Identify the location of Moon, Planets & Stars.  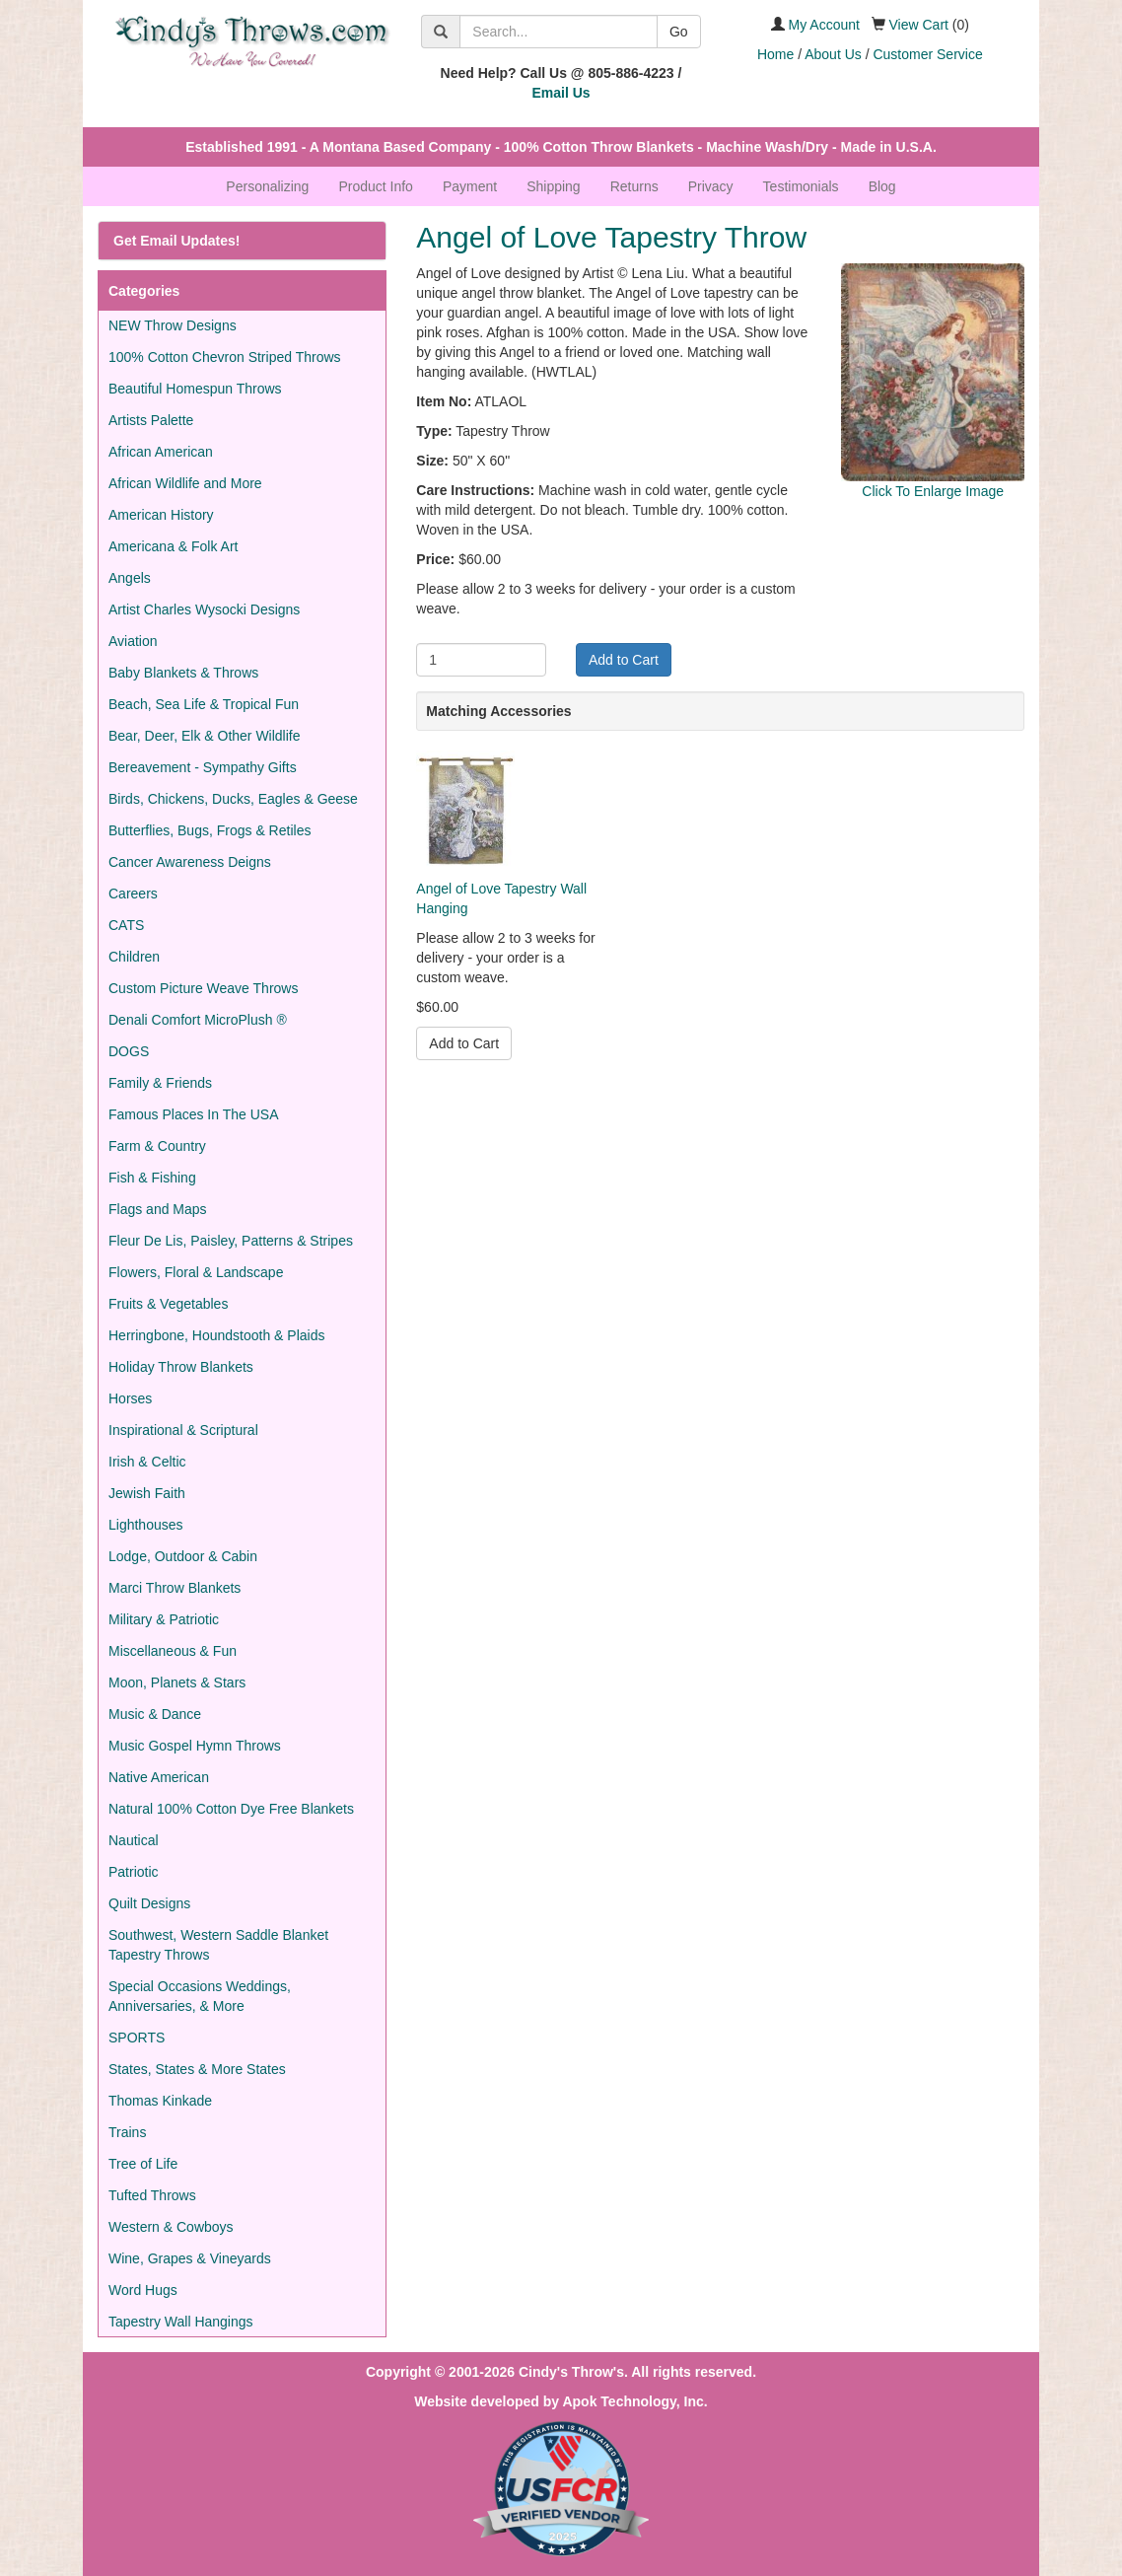
(176, 1682).